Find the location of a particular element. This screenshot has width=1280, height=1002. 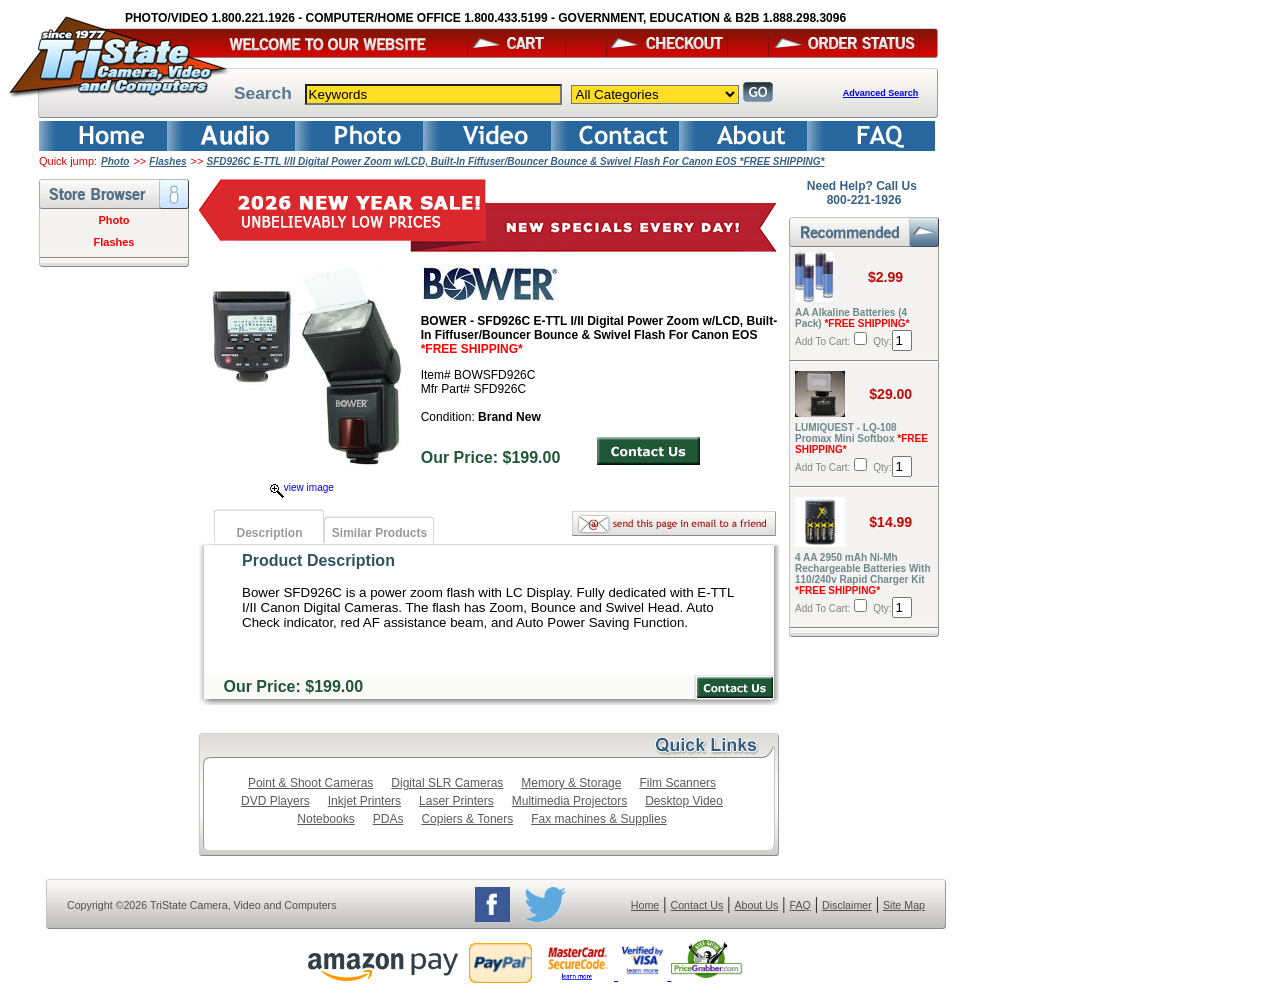

view image is located at coordinates (302, 487).